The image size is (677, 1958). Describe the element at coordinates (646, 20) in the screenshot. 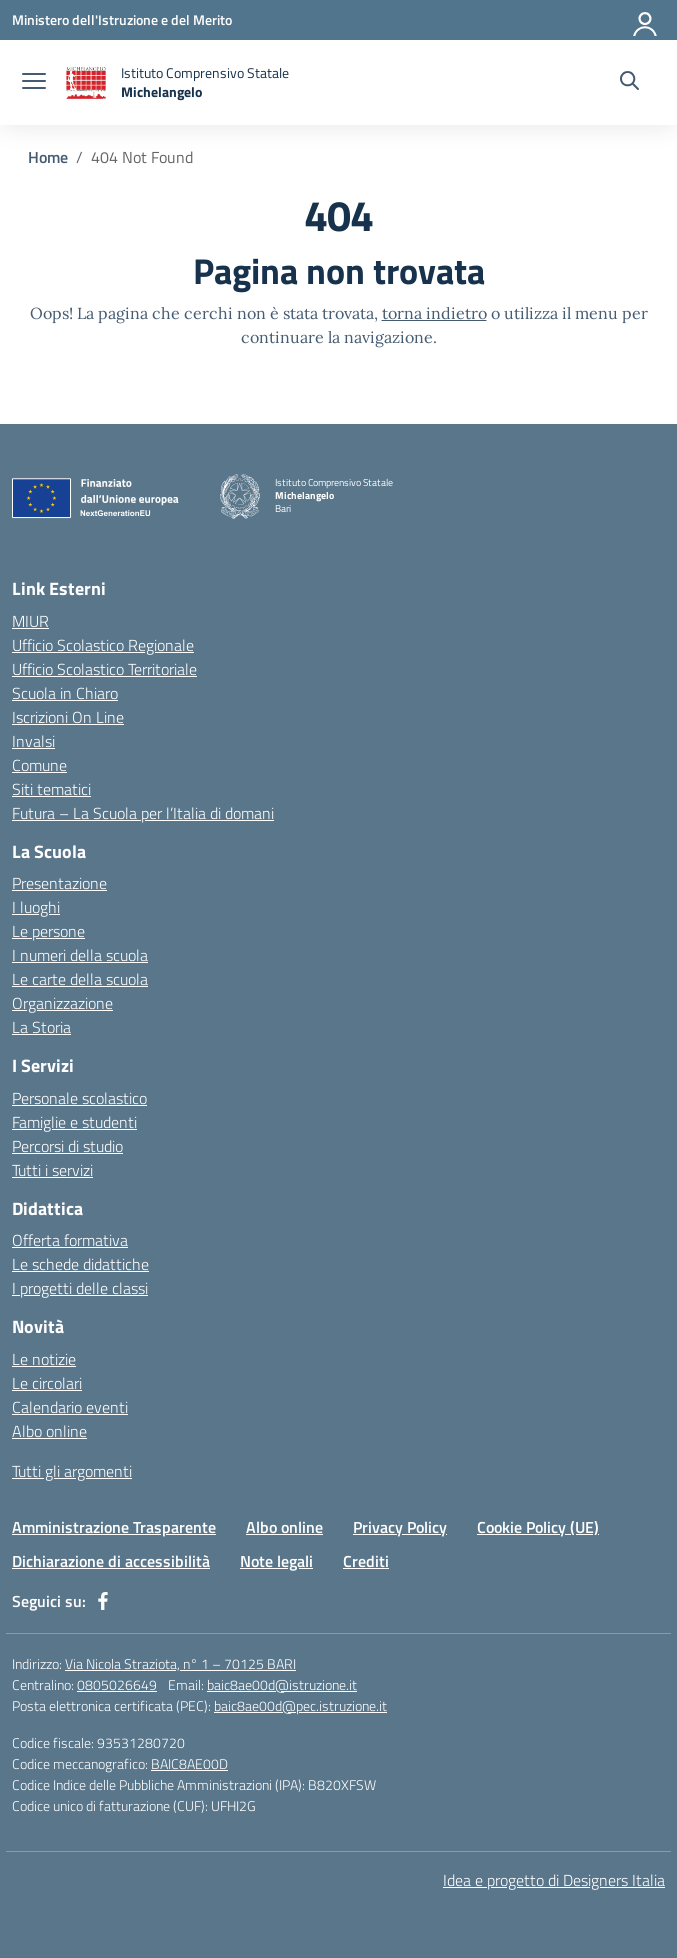

I see `[Accedi]` at that location.